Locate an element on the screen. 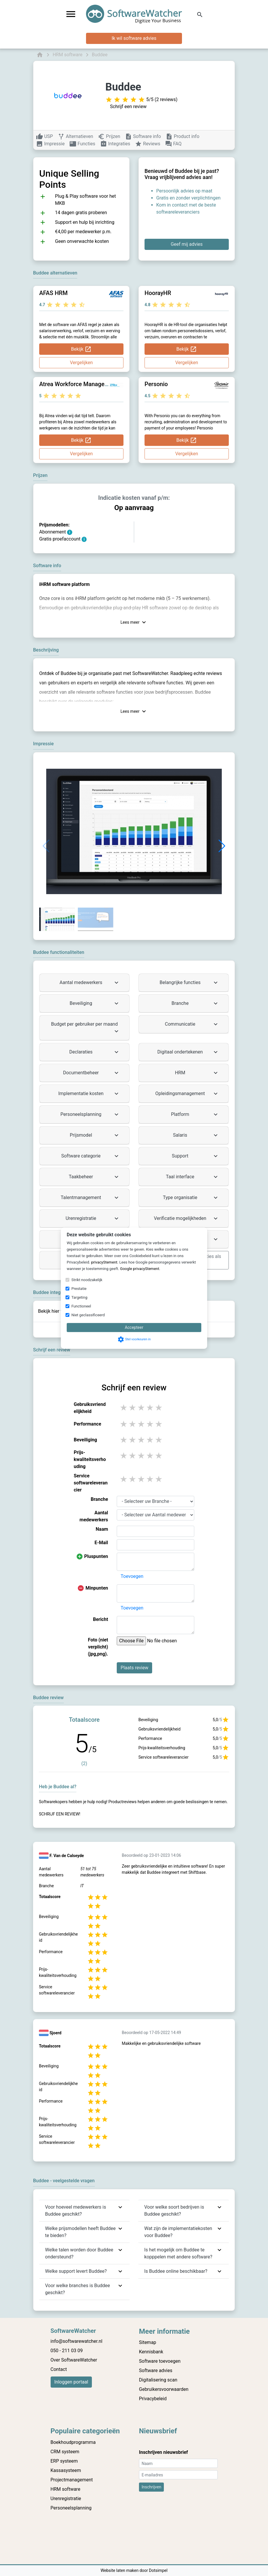 The height and width of the screenshot is (2576, 268). AFAS HRM is located at coordinates (53, 292).